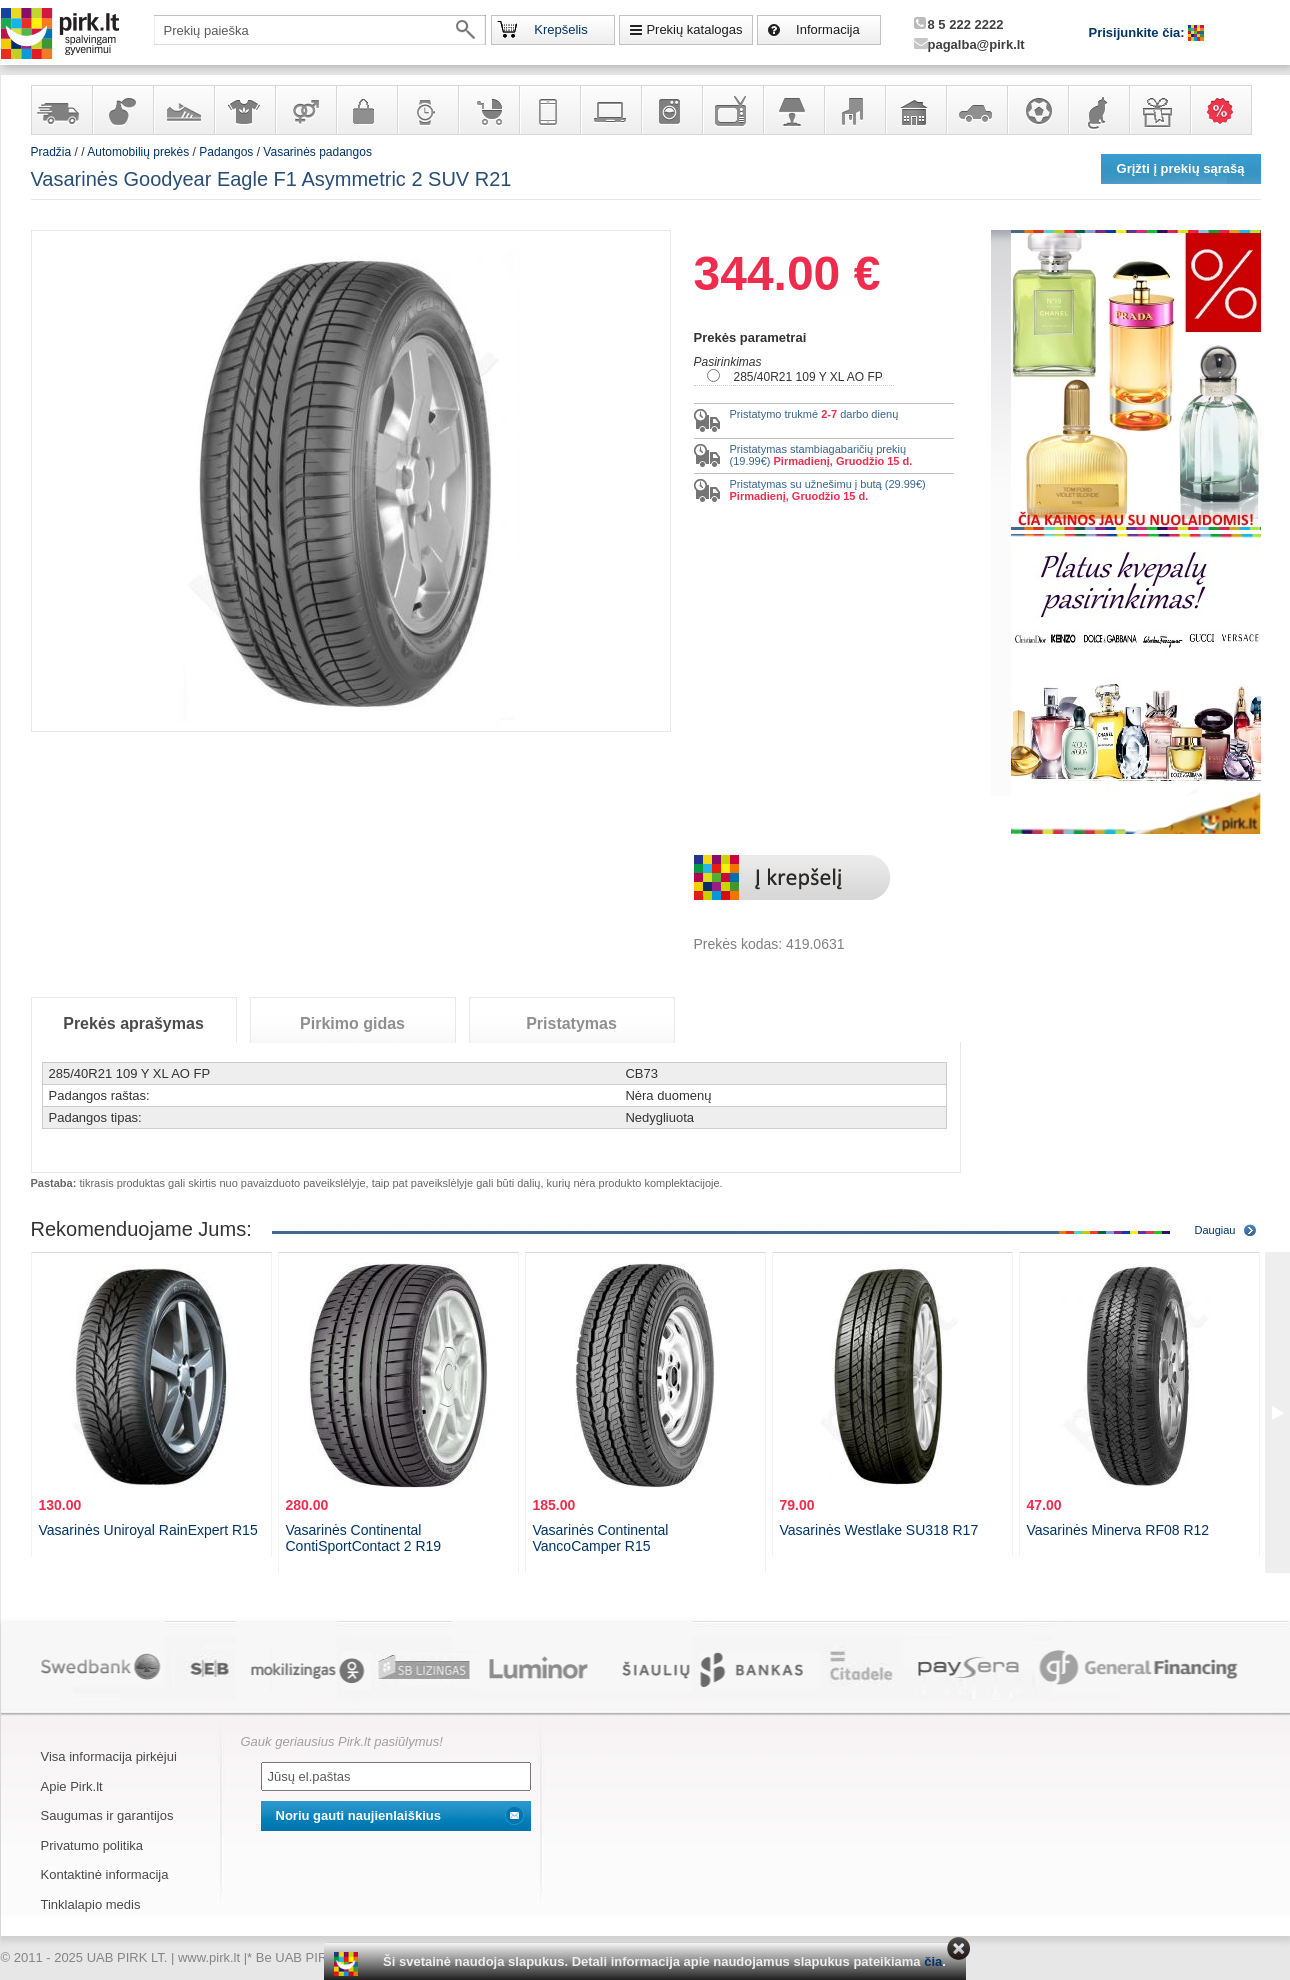  I want to click on Baldai, interjero elementai, so click(854, 110).